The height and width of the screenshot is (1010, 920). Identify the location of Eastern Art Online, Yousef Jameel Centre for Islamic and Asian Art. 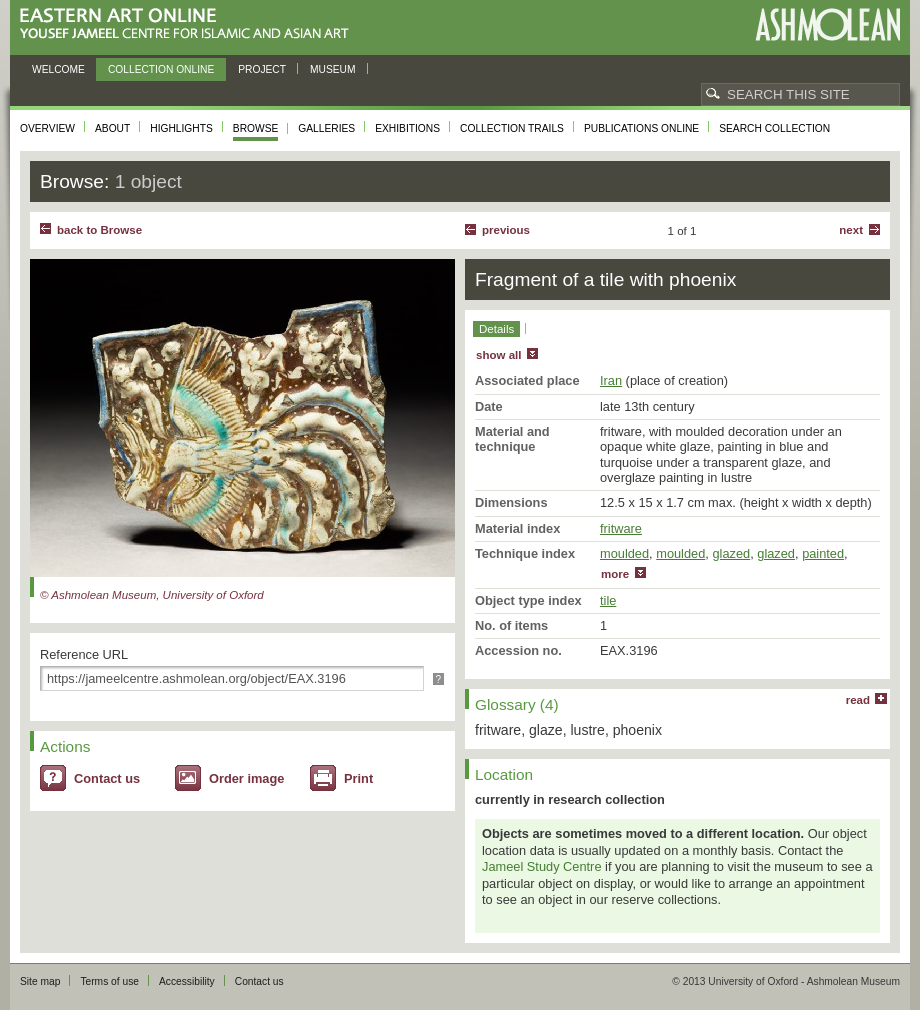
(189, 24).